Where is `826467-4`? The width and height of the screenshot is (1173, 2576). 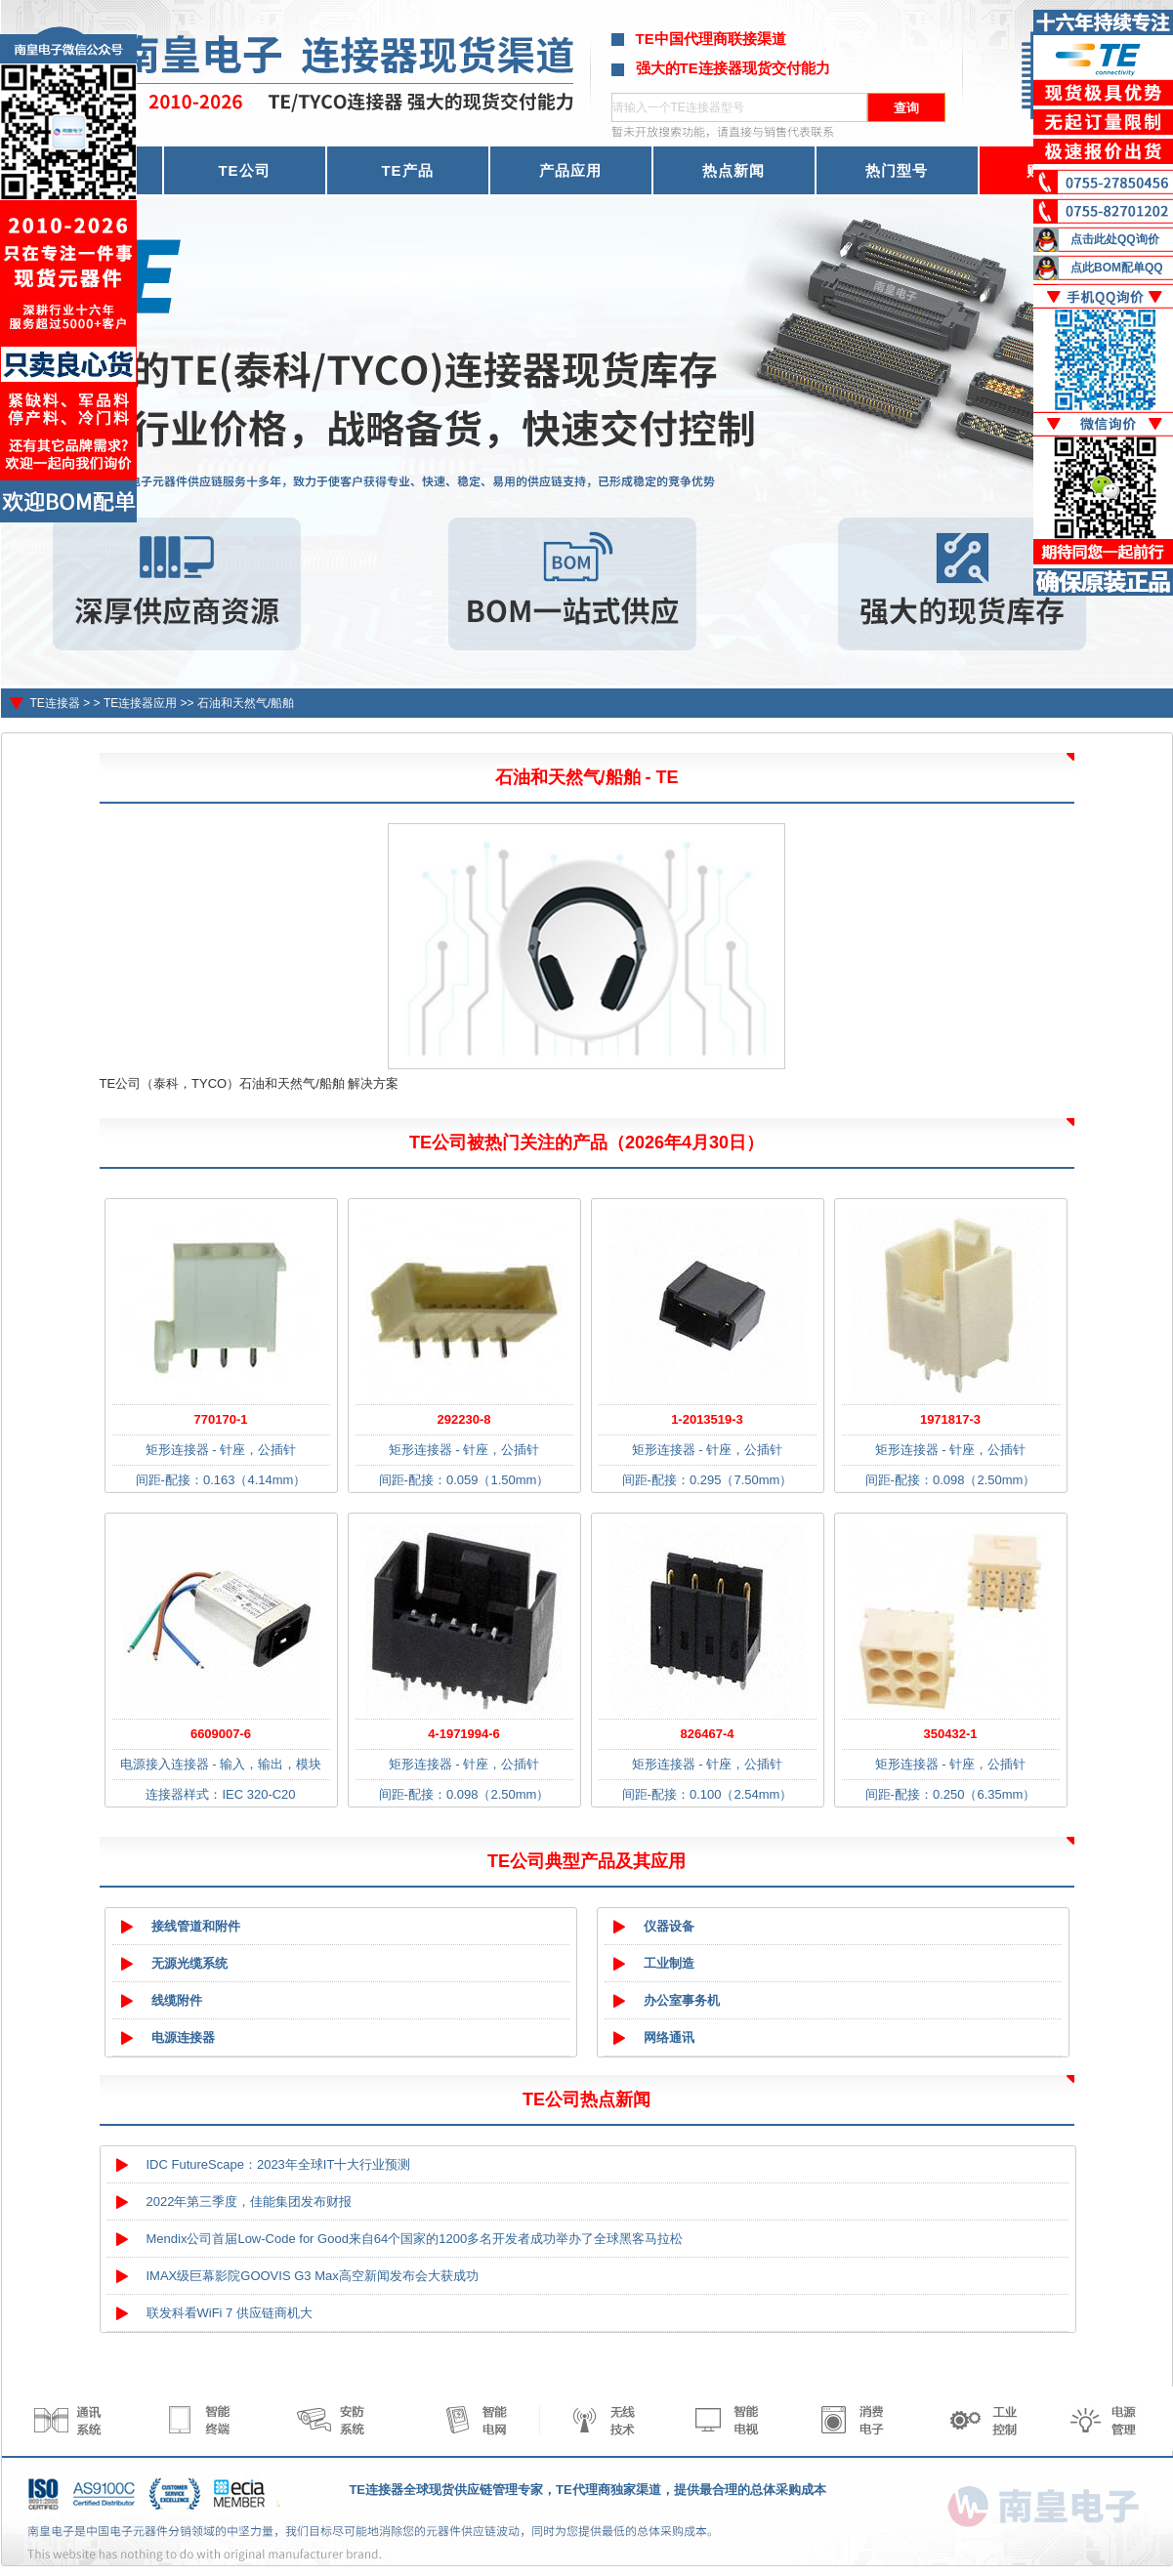
826467-4 is located at coordinates (707, 1733).